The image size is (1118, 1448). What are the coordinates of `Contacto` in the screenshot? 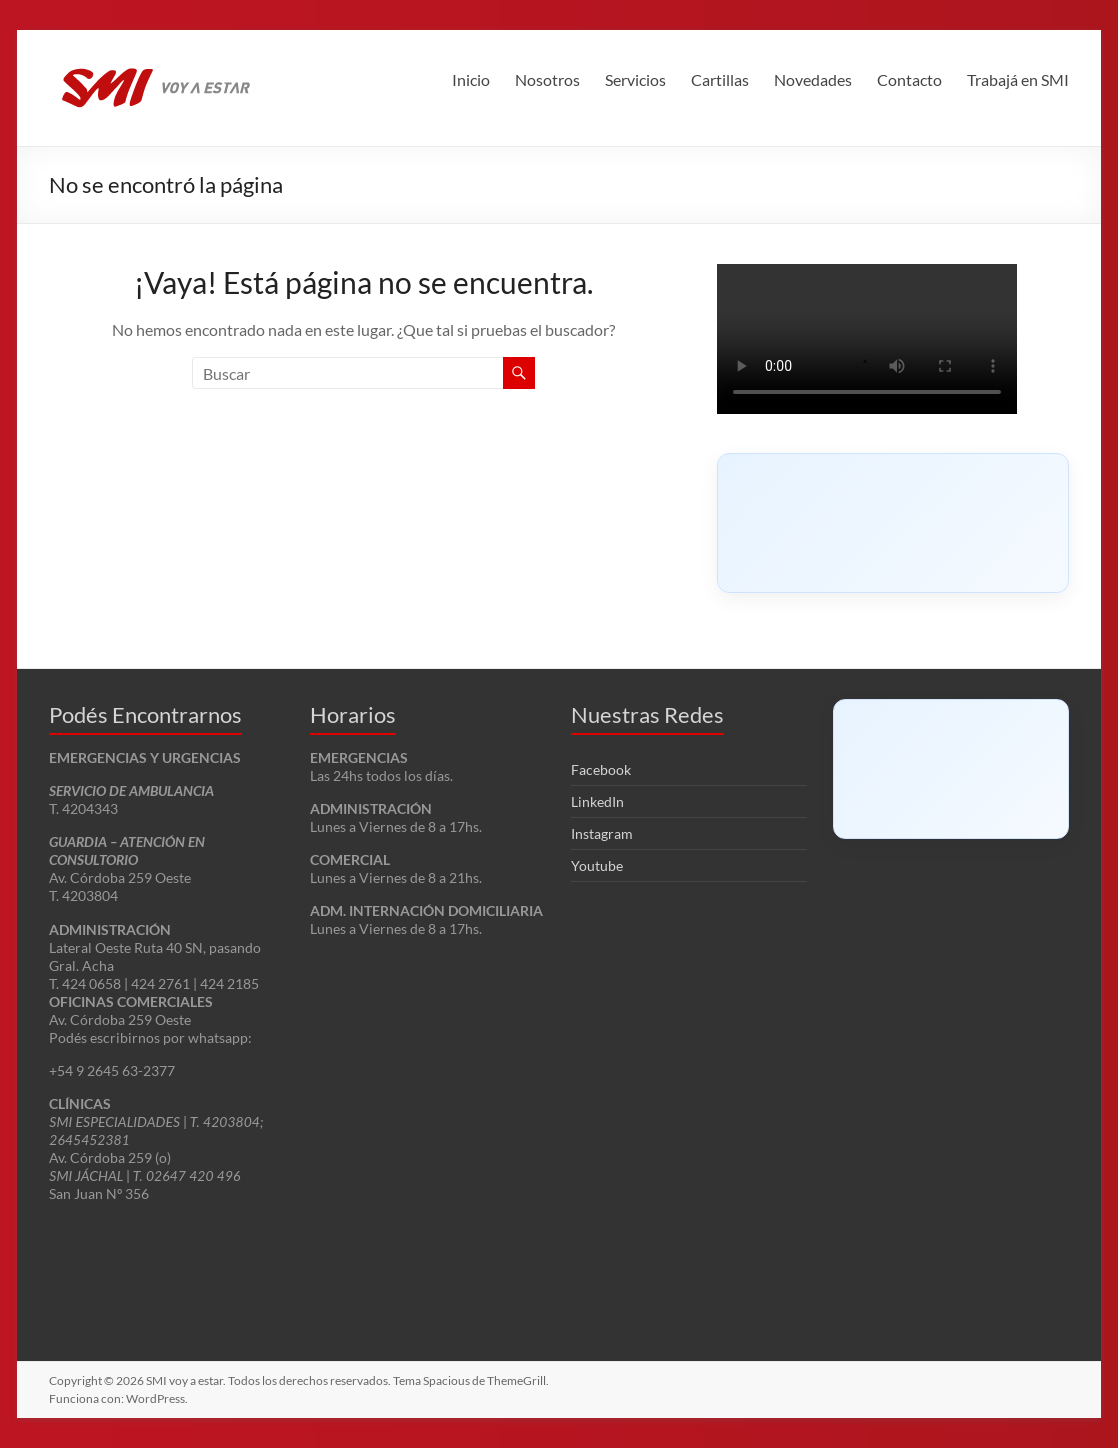 It's located at (909, 79).